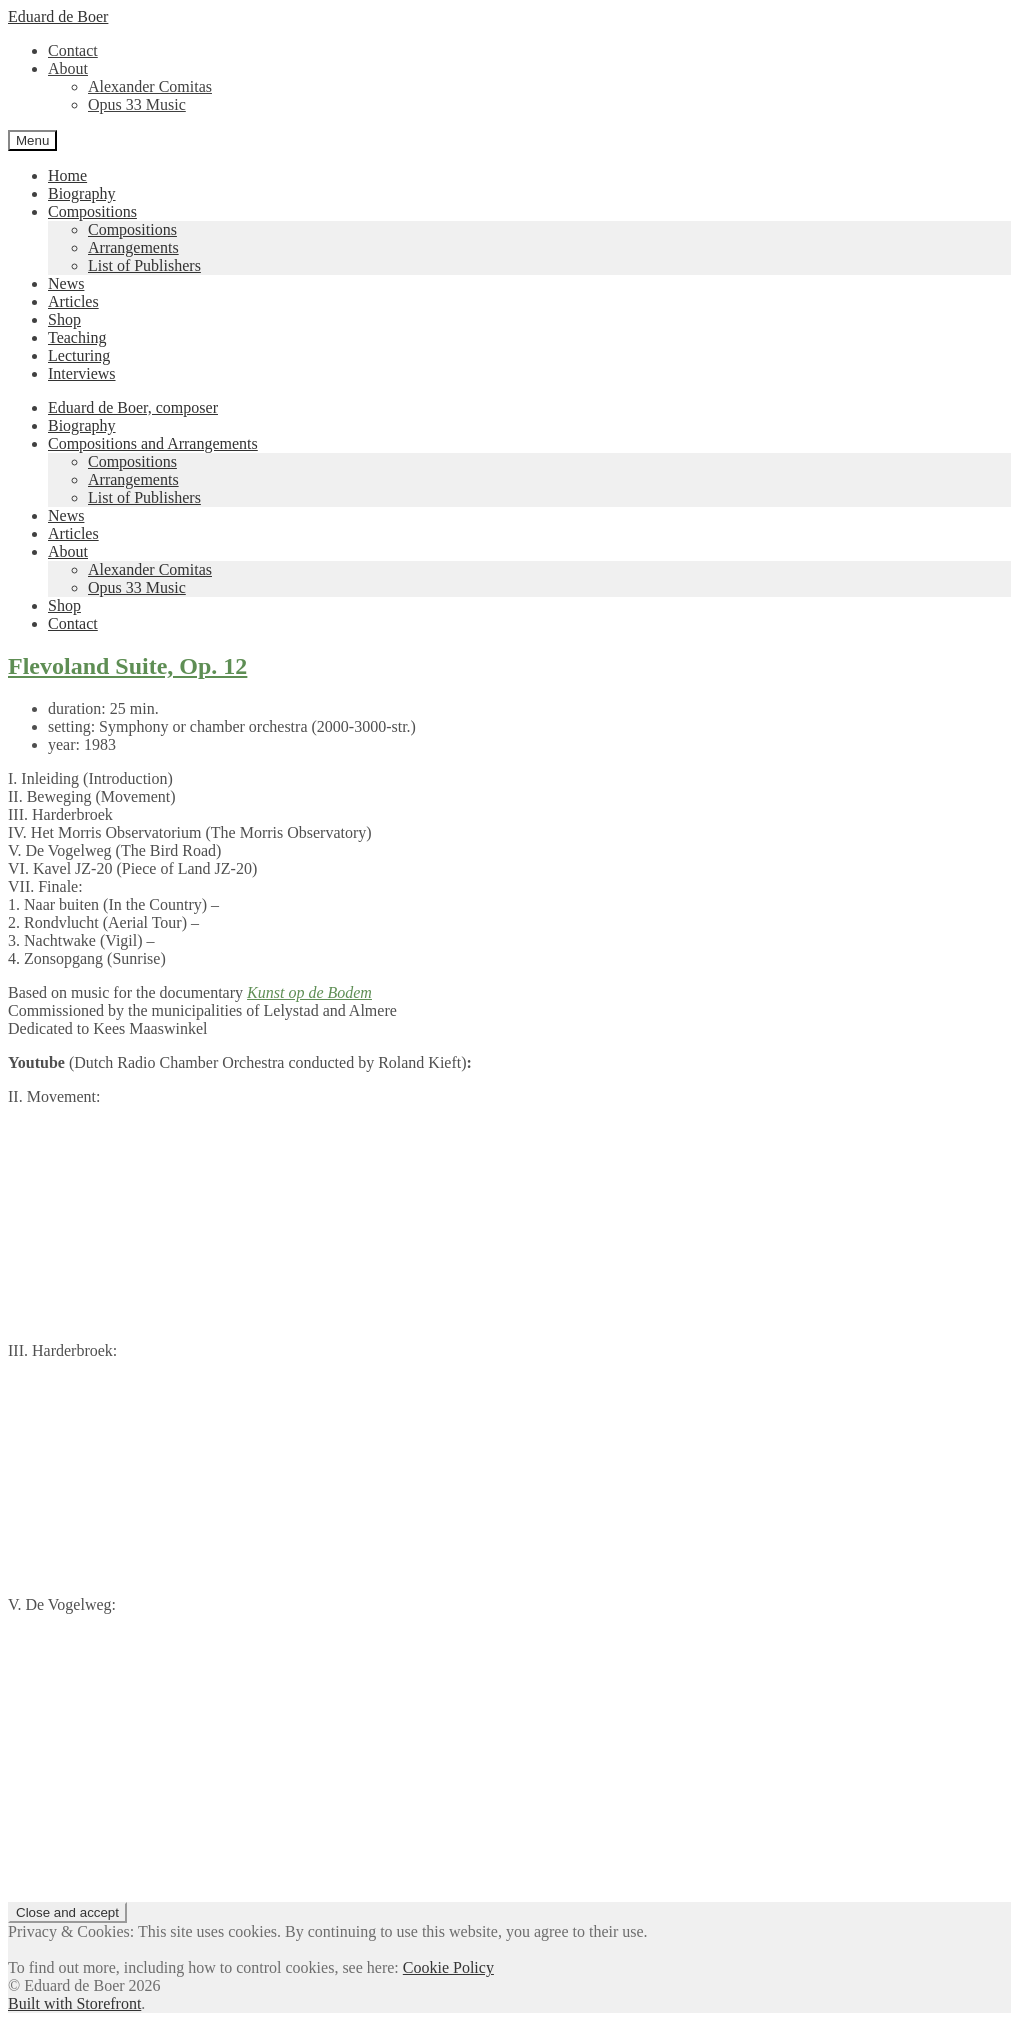 The image size is (1019, 2021). Describe the element at coordinates (137, 104) in the screenshot. I see `Opus 33 Music` at that location.